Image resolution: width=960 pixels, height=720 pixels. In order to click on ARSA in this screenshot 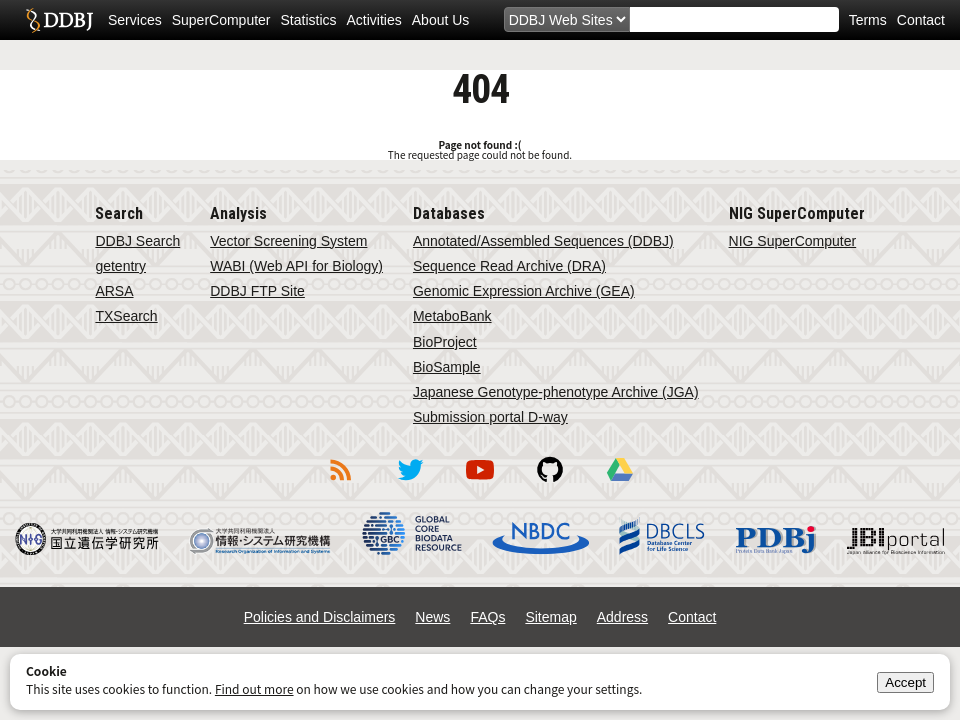, I will do `click(114, 291)`.